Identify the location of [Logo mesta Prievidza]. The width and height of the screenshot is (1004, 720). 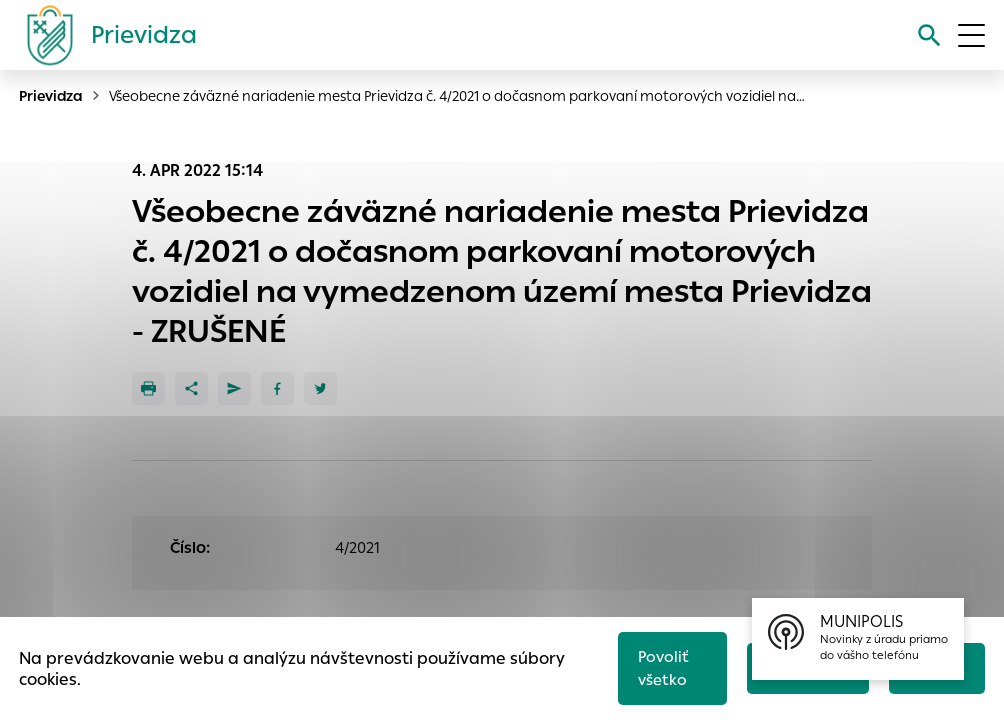
(104, 35).